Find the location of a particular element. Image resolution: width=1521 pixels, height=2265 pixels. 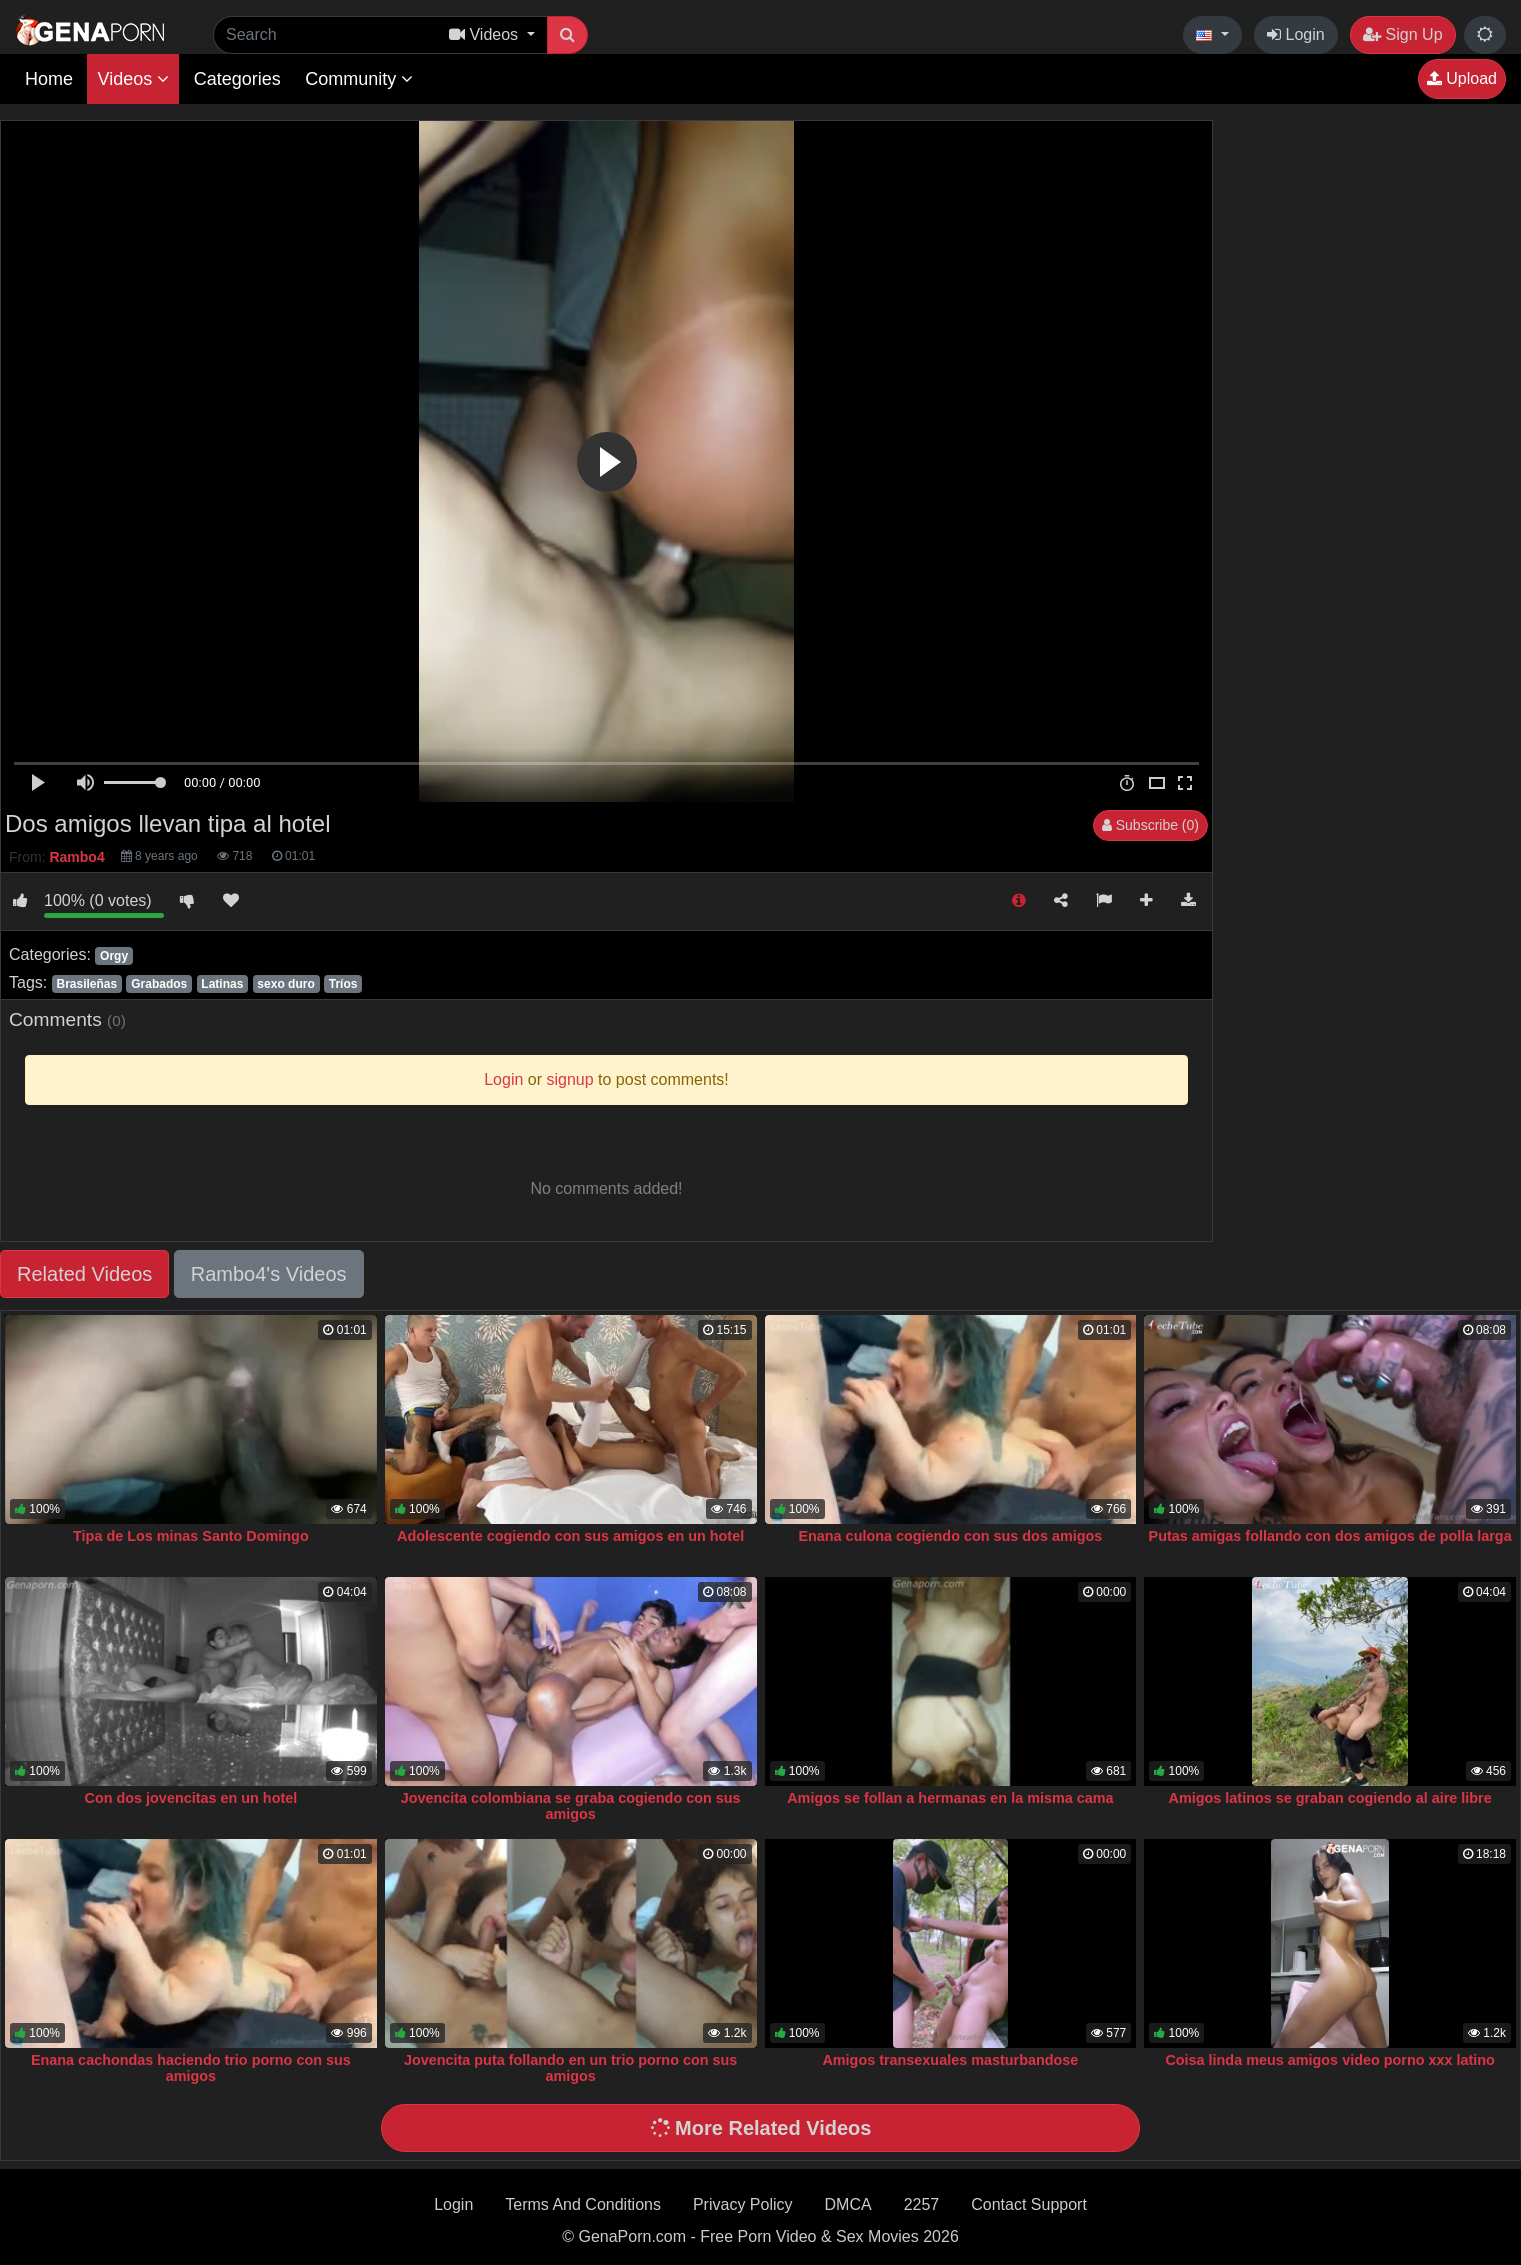

Subscribe (0) is located at coordinates (1150, 825).